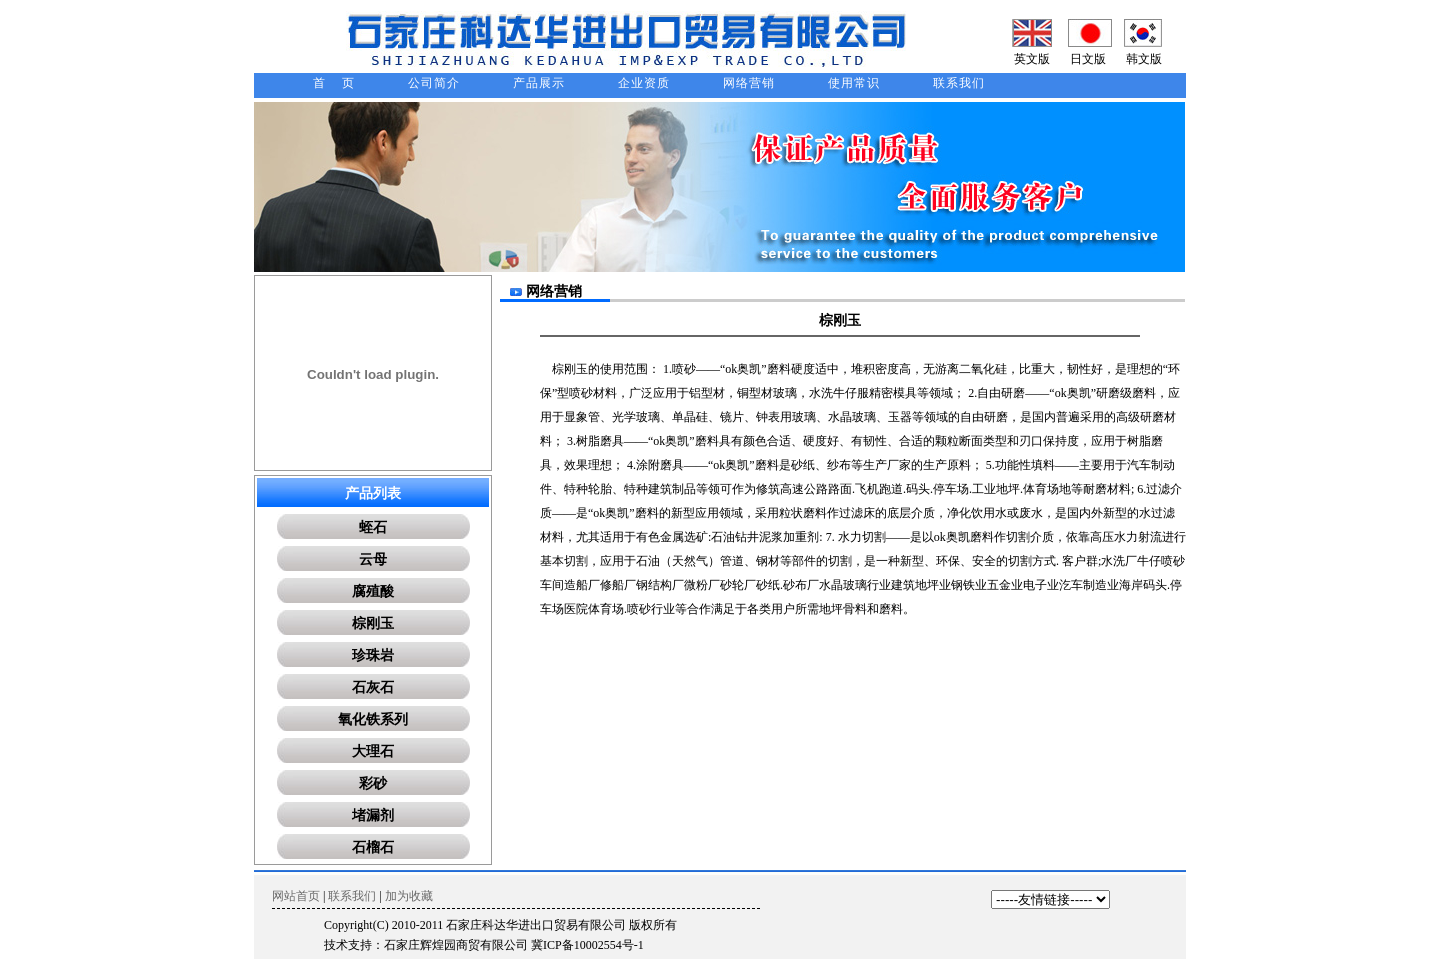  What do you see at coordinates (1088, 59) in the screenshot?
I see `日文版` at bounding box center [1088, 59].